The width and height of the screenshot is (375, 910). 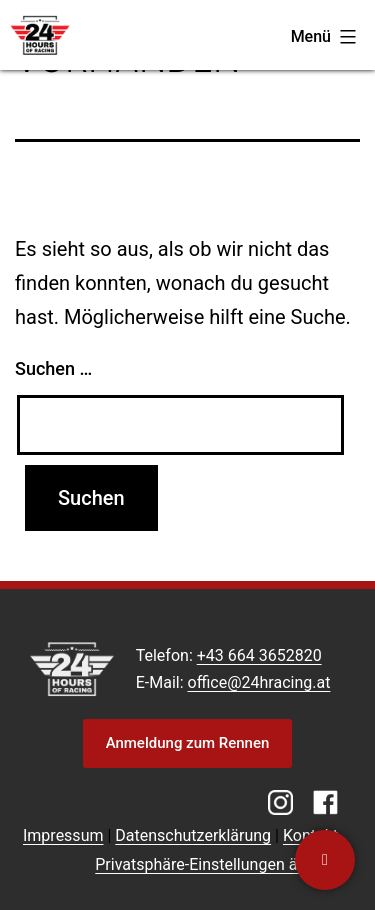 I want to click on Suchen …, so click(x=53, y=368).